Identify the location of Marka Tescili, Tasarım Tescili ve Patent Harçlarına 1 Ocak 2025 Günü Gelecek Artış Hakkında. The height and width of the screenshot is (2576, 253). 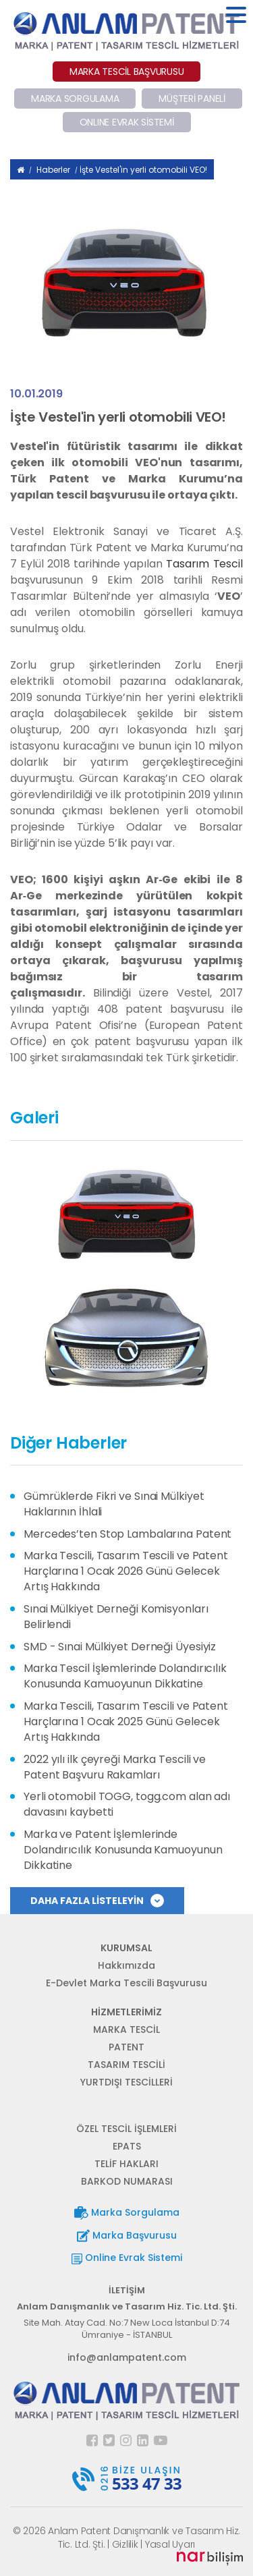
(126, 1721).